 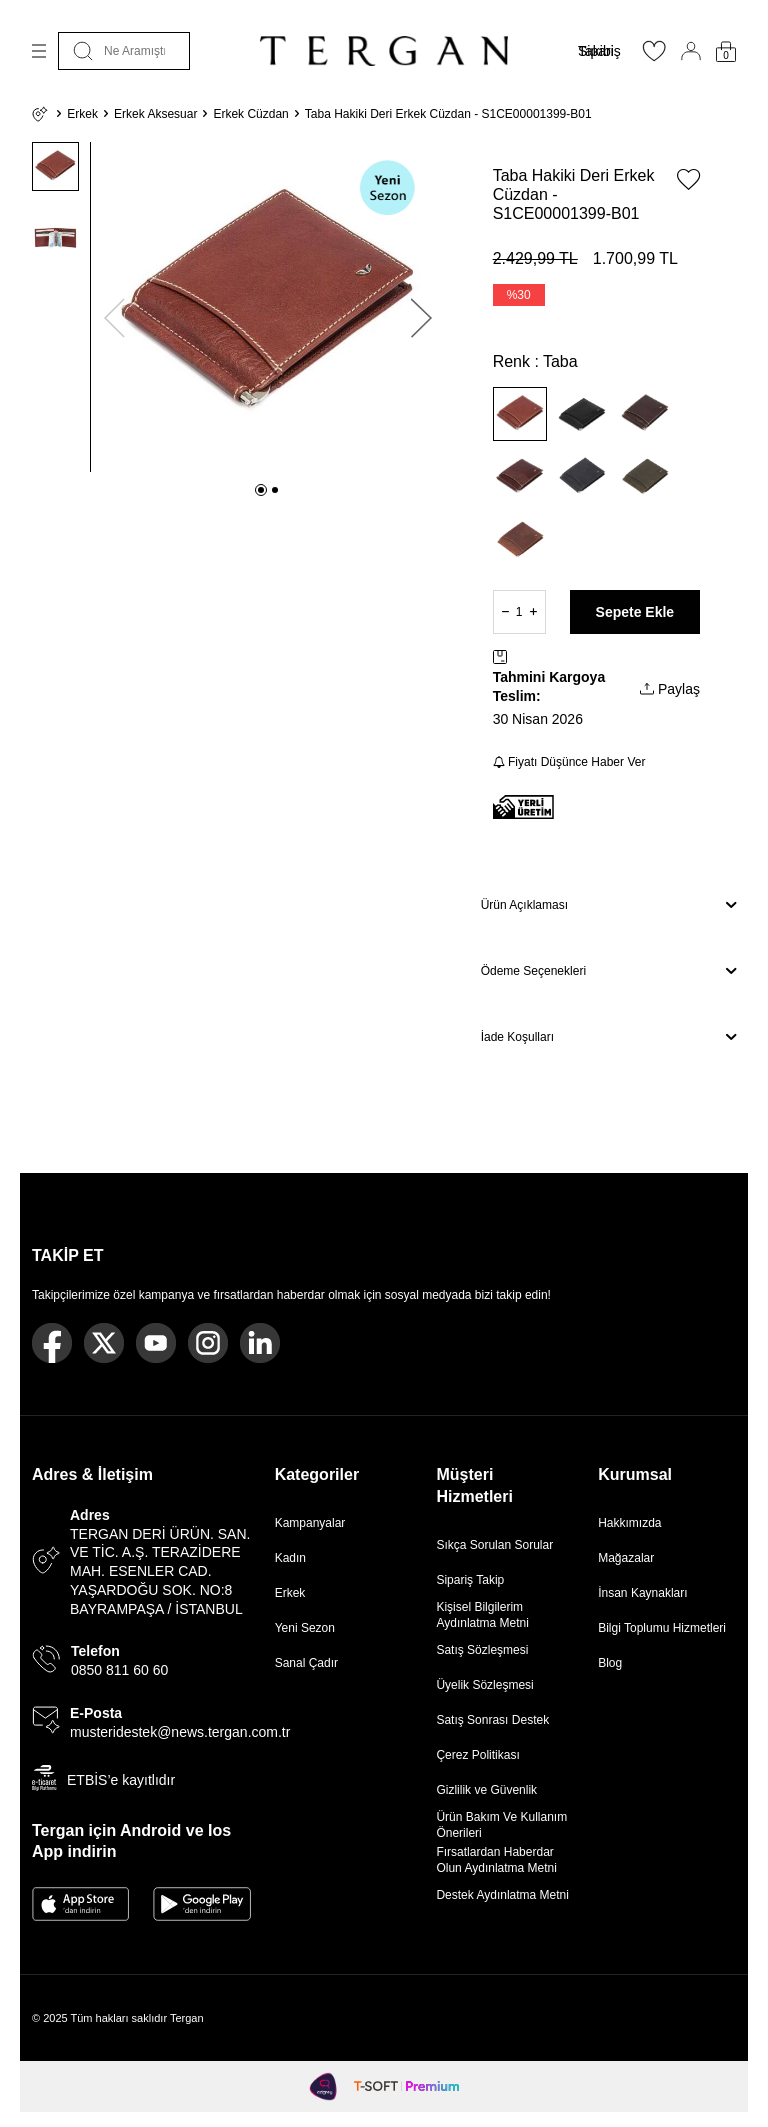 What do you see at coordinates (502, 1895) in the screenshot?
I see `Destek Aydınlatma Metni` at bounding box center [502, 1895].